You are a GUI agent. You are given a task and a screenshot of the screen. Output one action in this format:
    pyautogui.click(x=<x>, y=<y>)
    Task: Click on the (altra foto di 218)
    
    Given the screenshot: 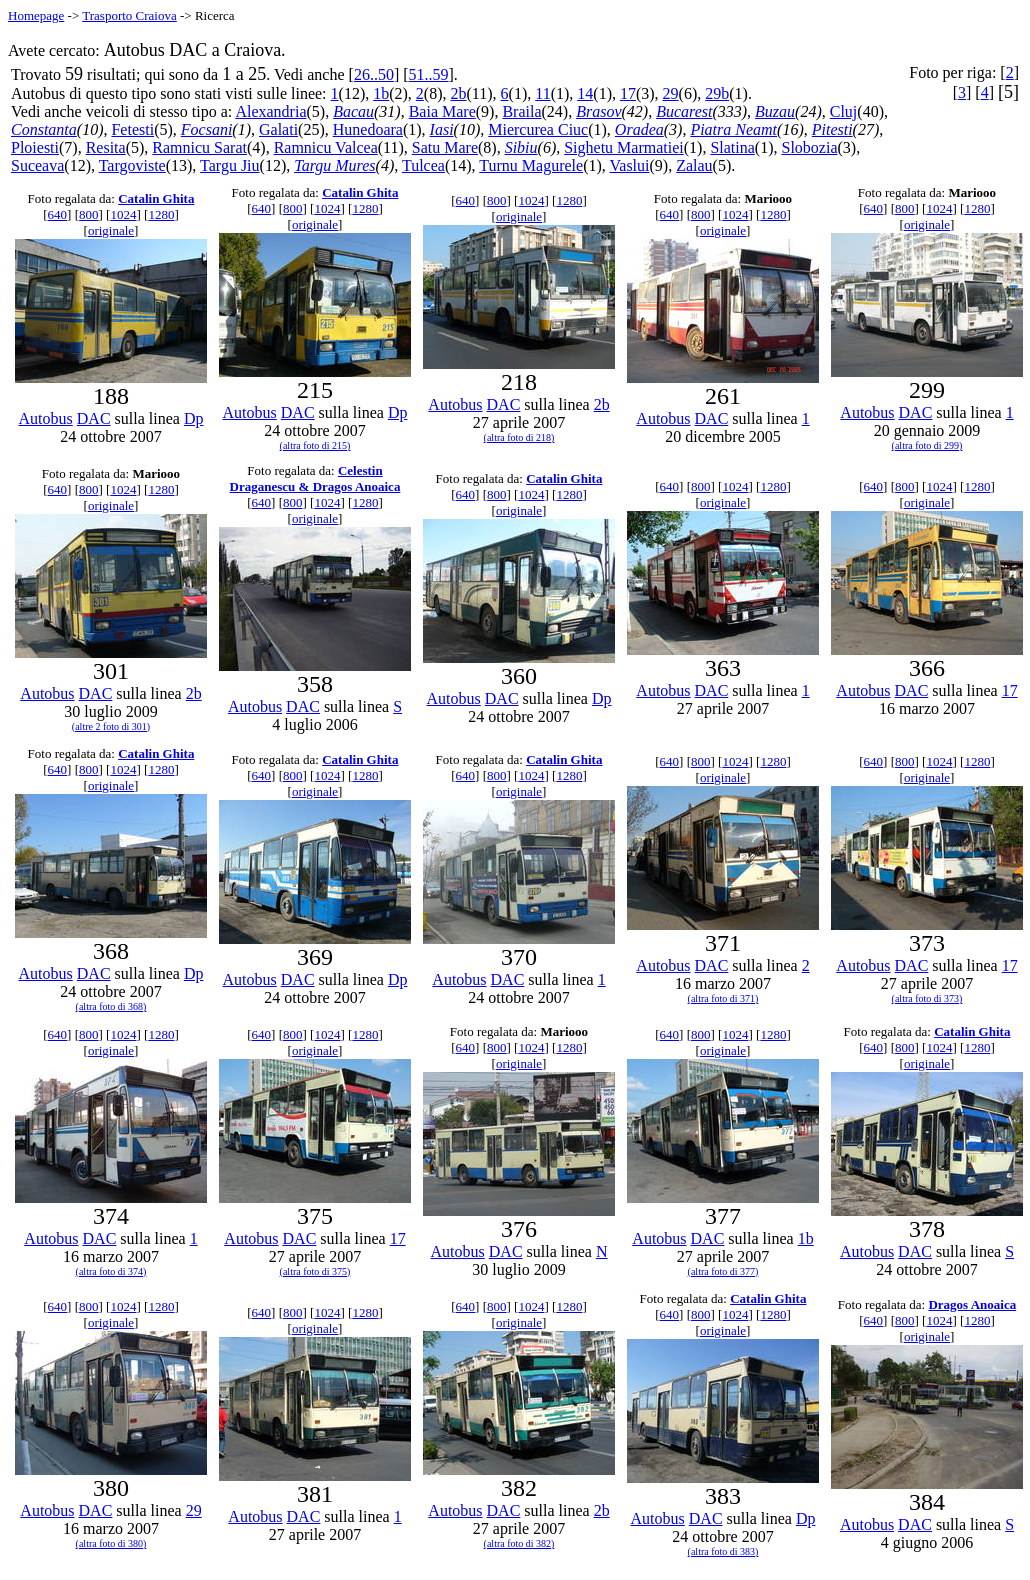 What is the action you would take?
    pyautogui.click(x=519, y=437)
    